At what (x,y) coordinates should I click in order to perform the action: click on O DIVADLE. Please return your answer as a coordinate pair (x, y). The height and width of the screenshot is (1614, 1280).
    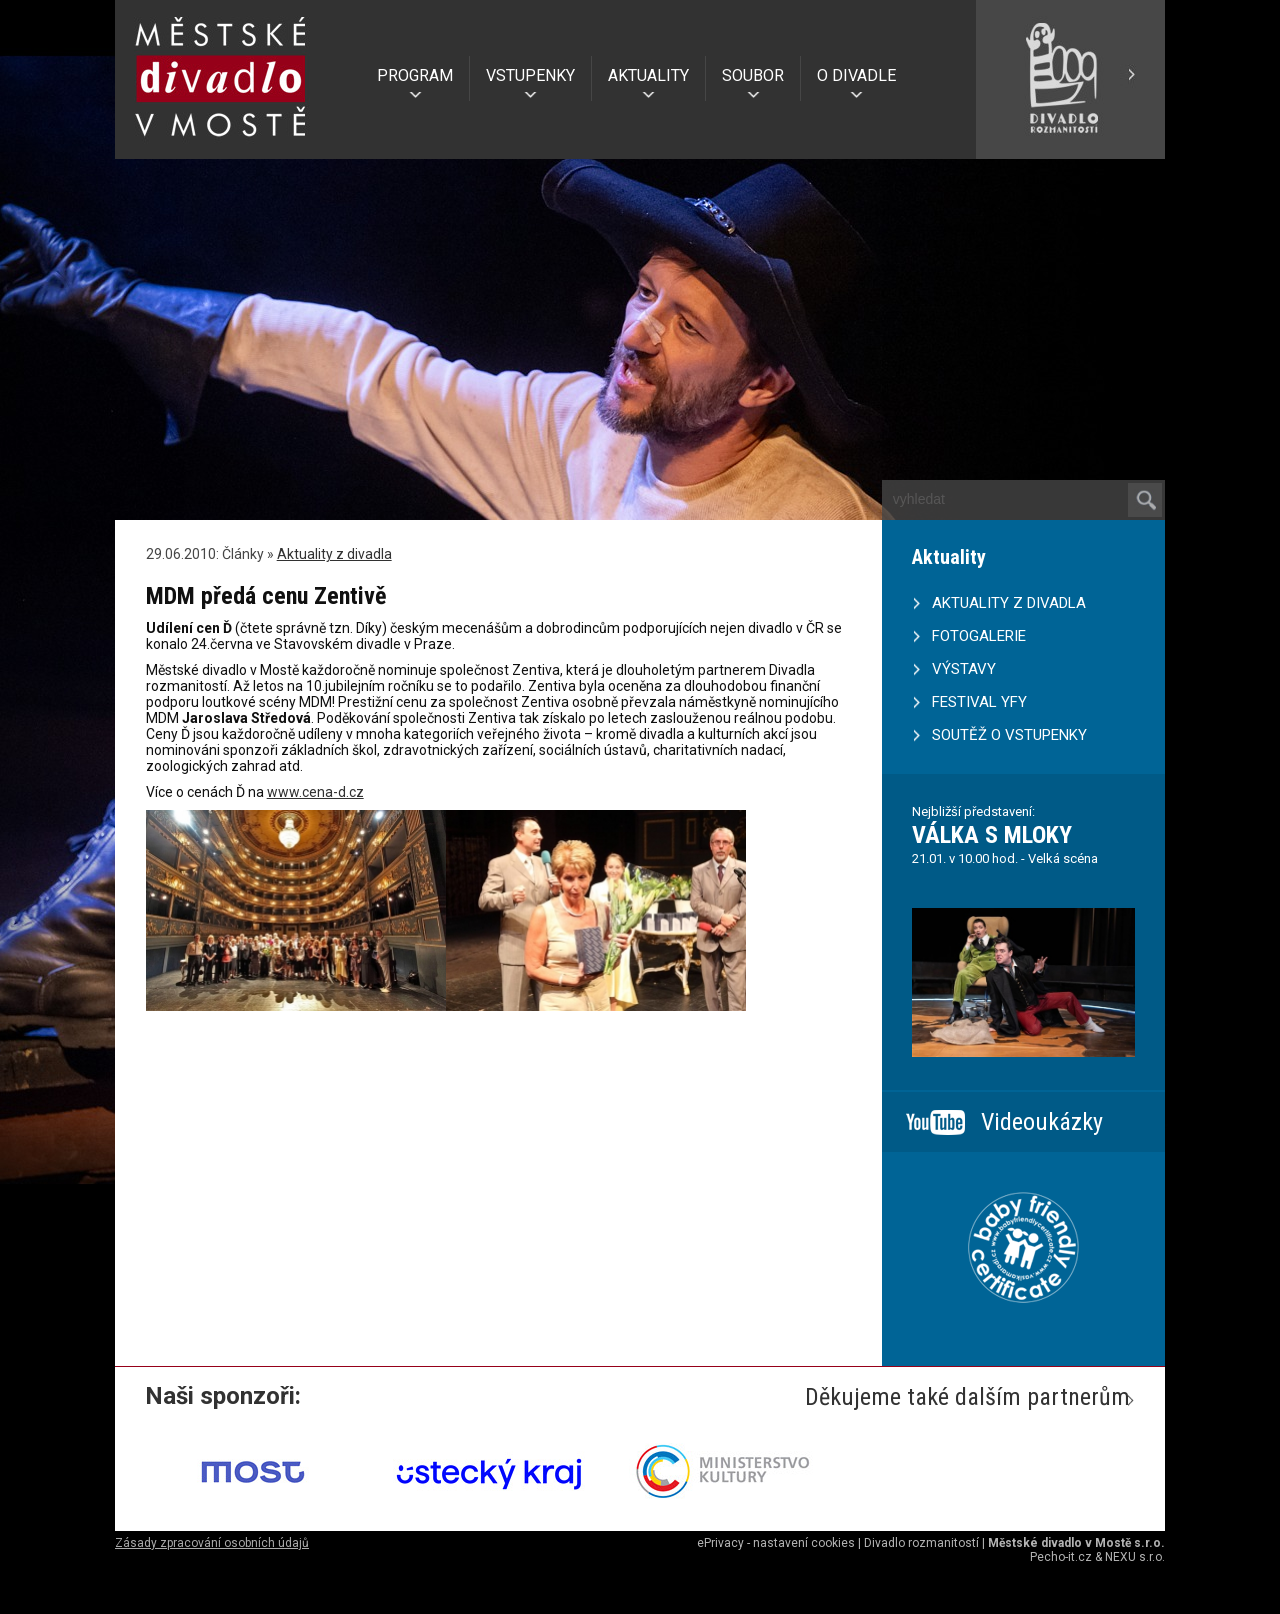
    Looking at the image, I should click on (856, 75).